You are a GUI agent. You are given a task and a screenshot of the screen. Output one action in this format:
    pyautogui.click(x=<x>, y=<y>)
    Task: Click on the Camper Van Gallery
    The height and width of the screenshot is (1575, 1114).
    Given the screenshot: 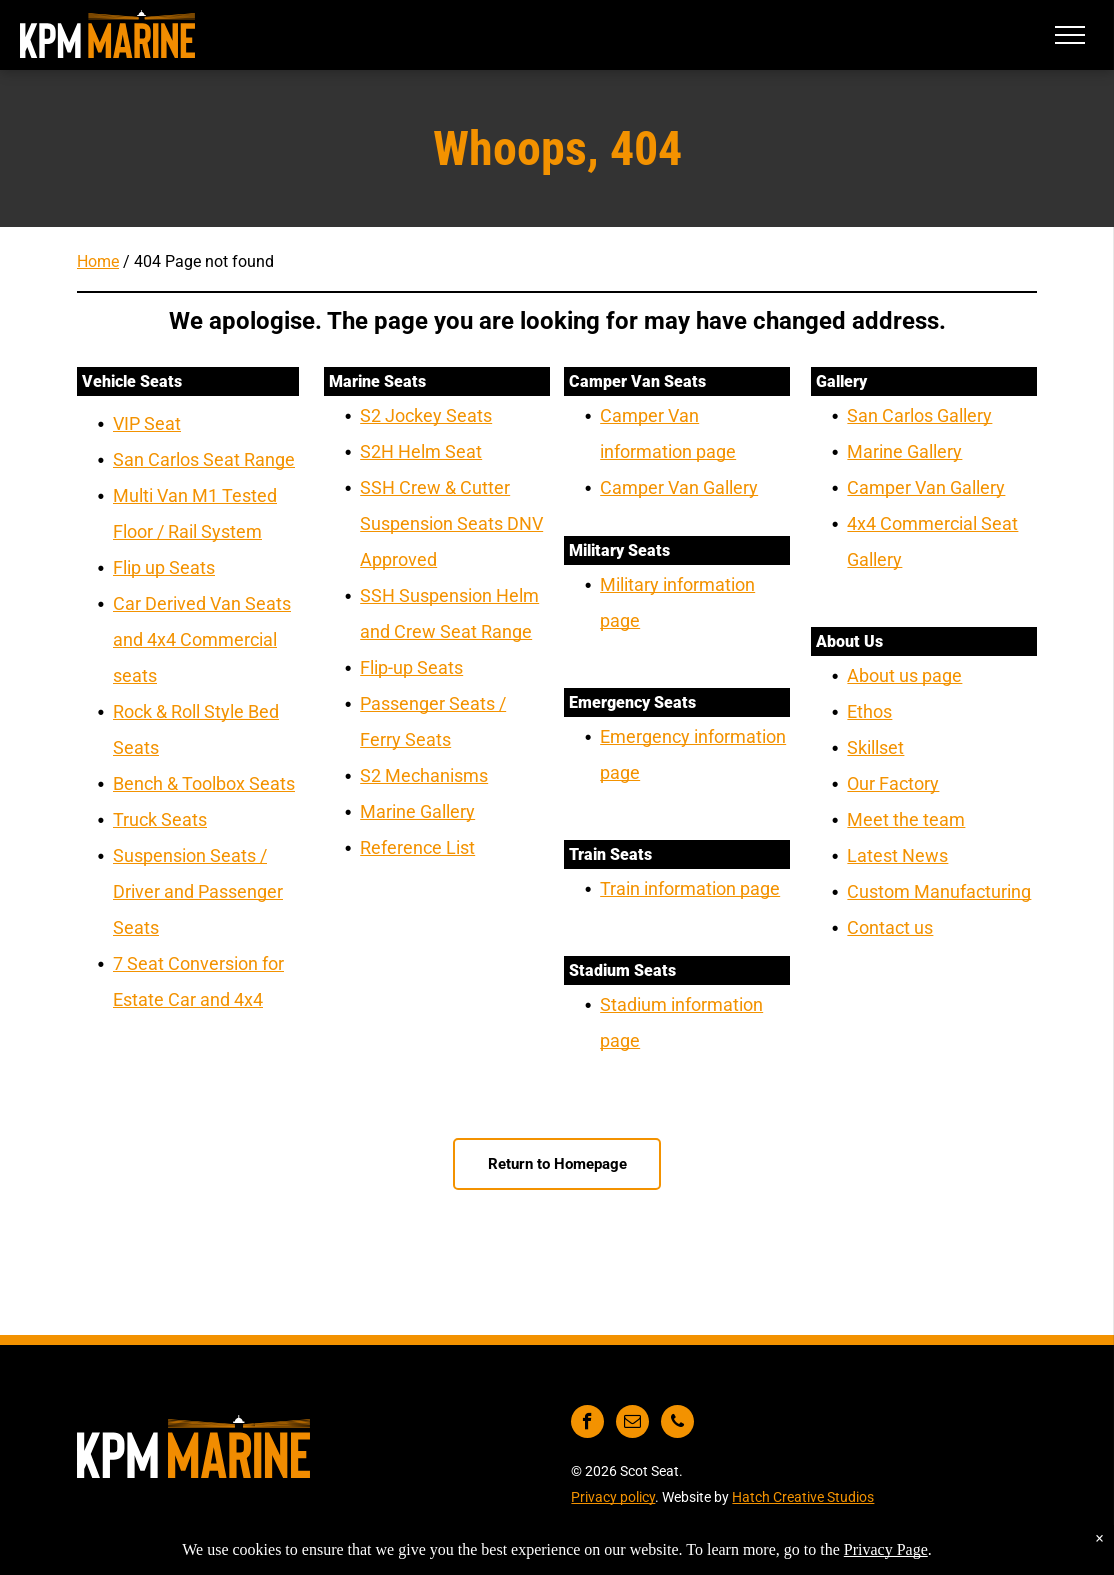 What is the action you would take?
    pyautogui.click(x=679, y=487)
    